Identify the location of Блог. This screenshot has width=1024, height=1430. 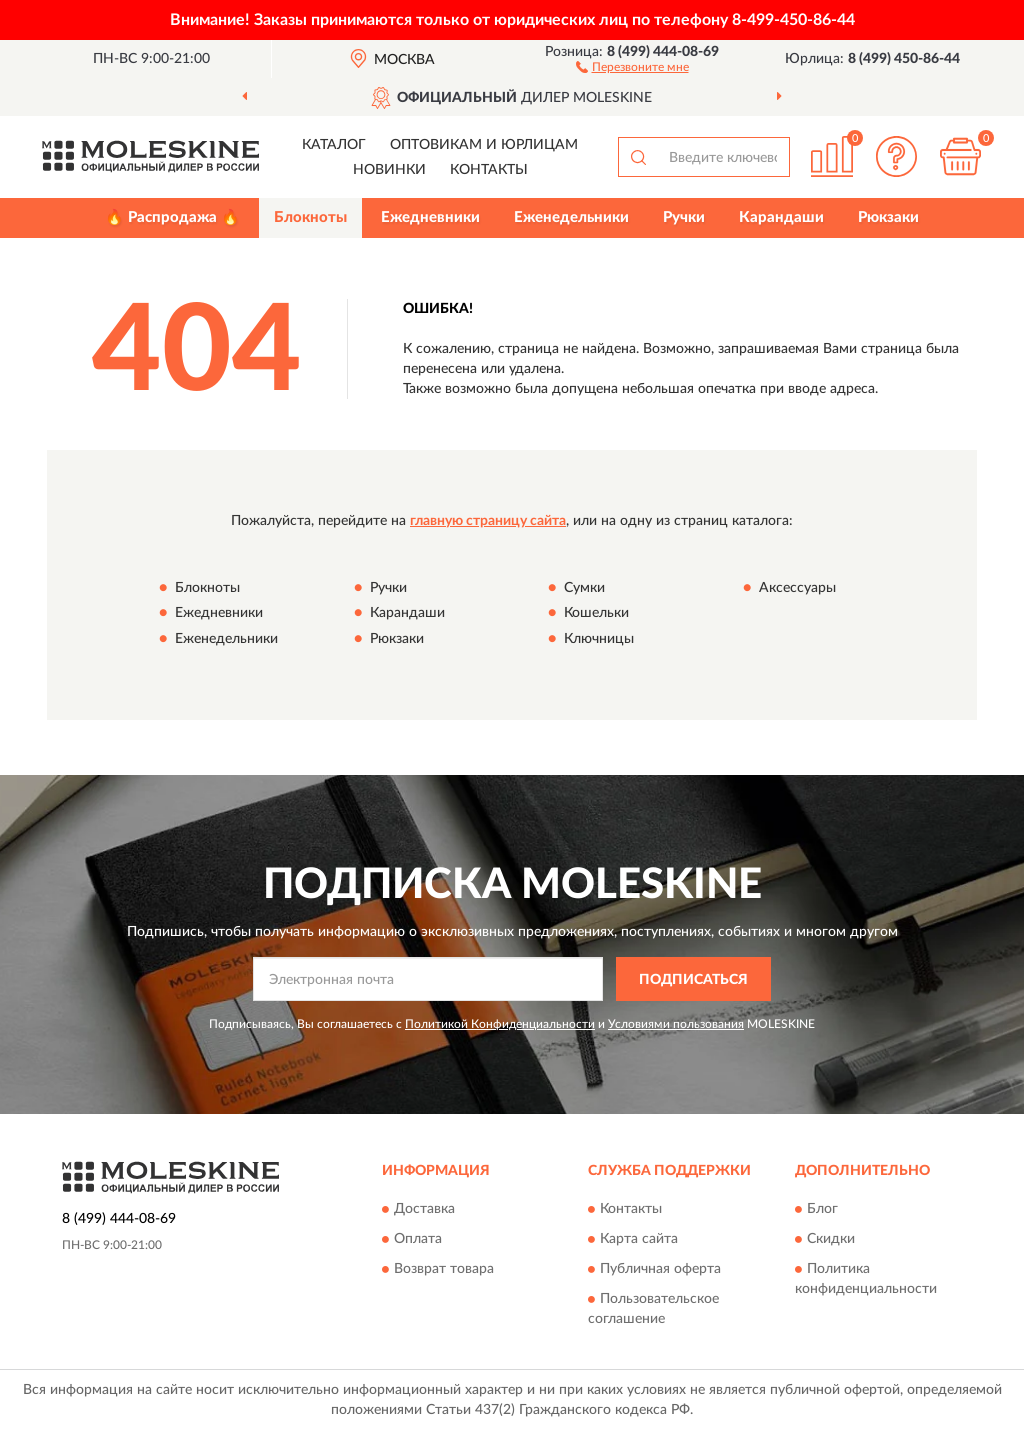
(822, 1209).